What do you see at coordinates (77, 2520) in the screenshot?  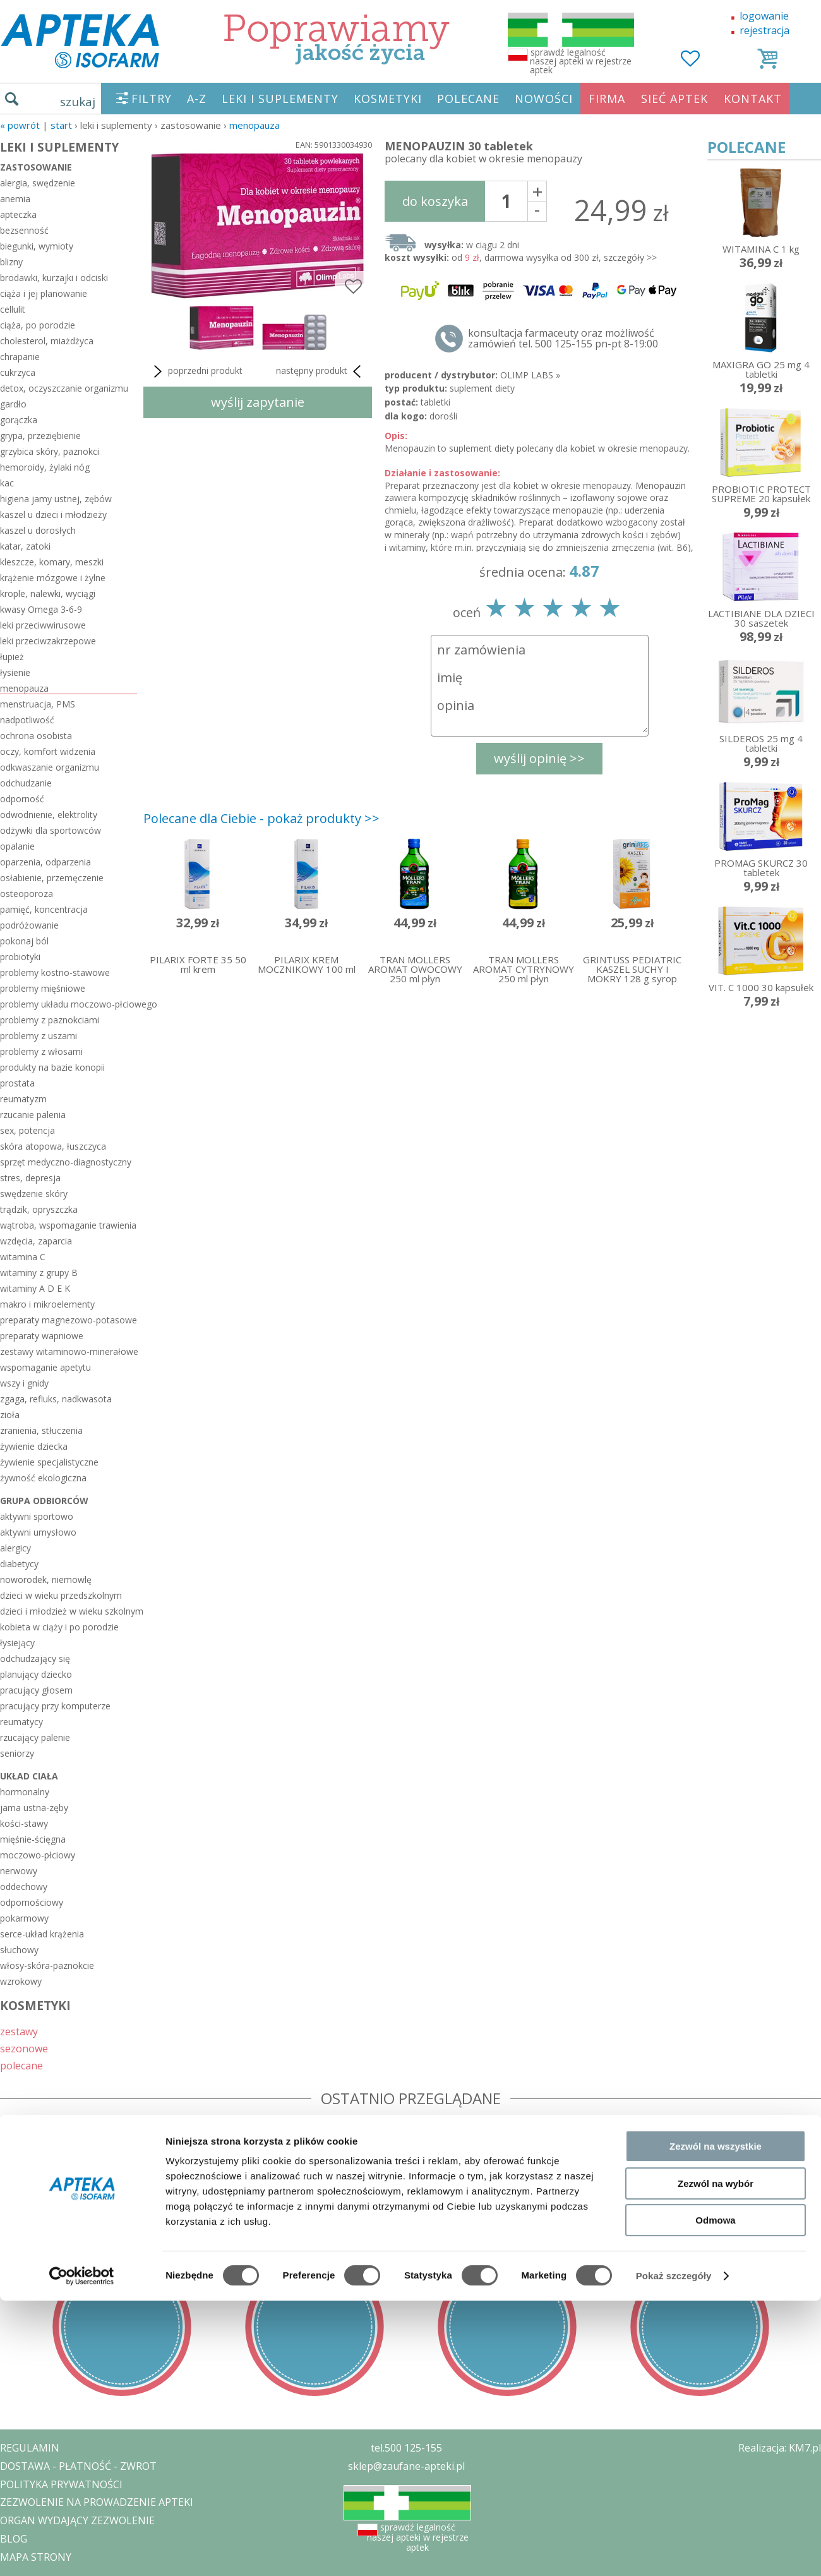 I see `ORGAN WYDAJĄCY ZEZWOLENIE` at bounding box center [77, 2520].